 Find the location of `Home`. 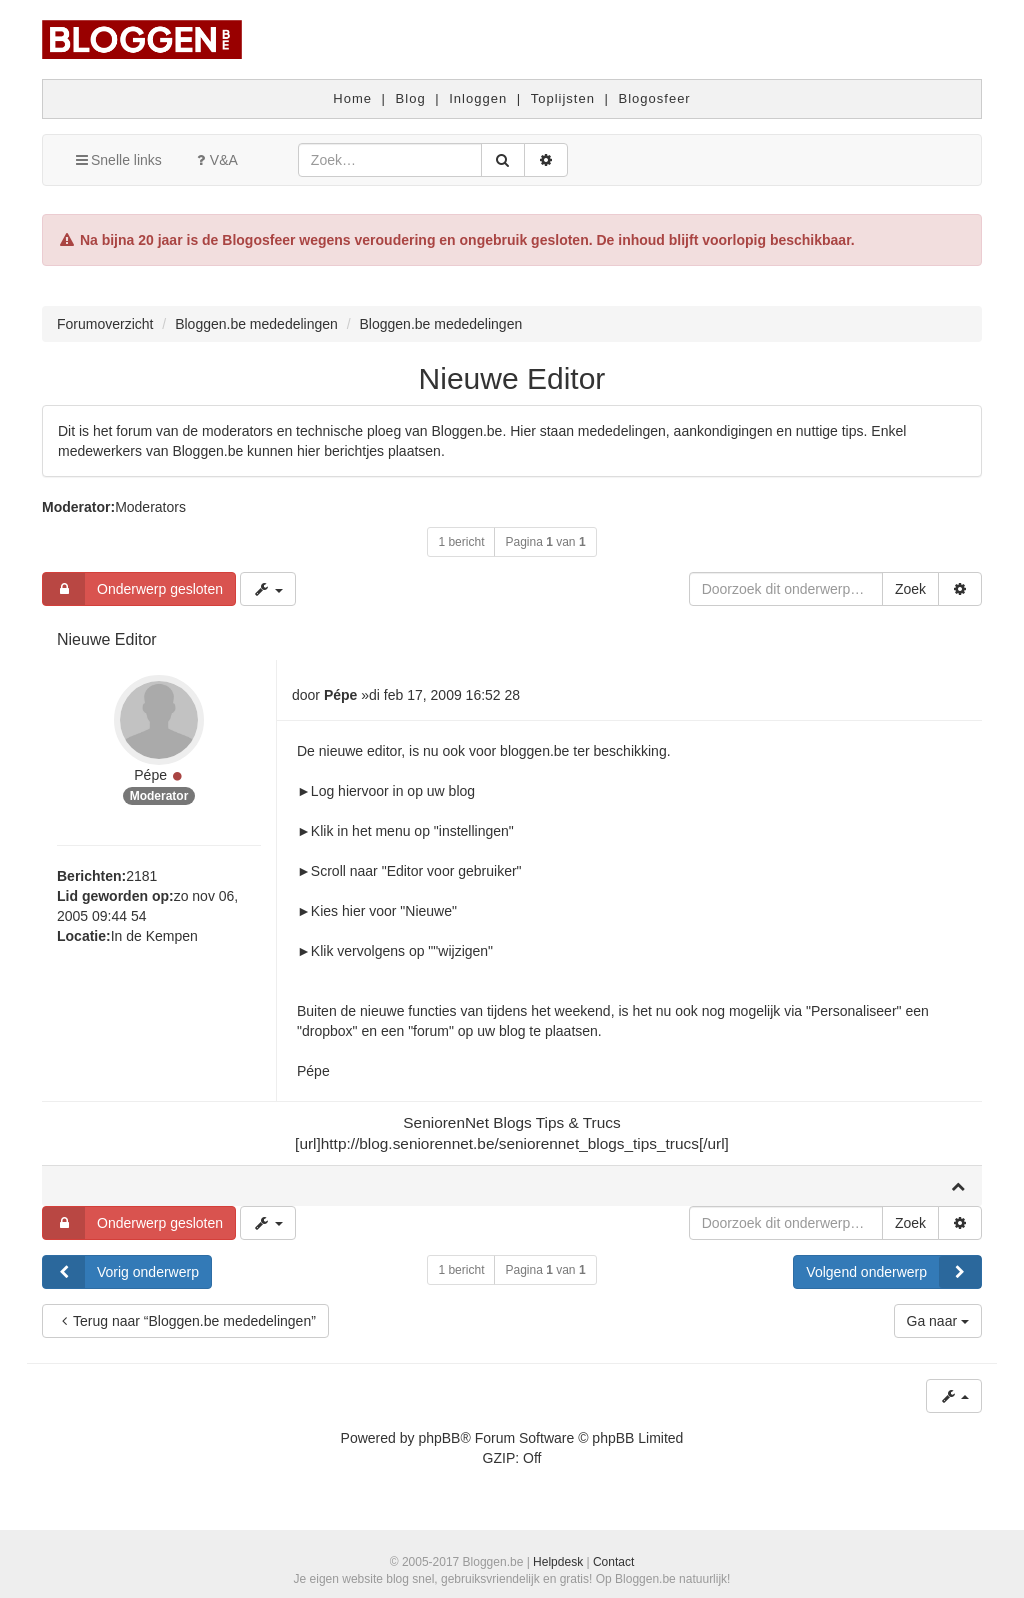

Home is located at coordinates (352, 98).